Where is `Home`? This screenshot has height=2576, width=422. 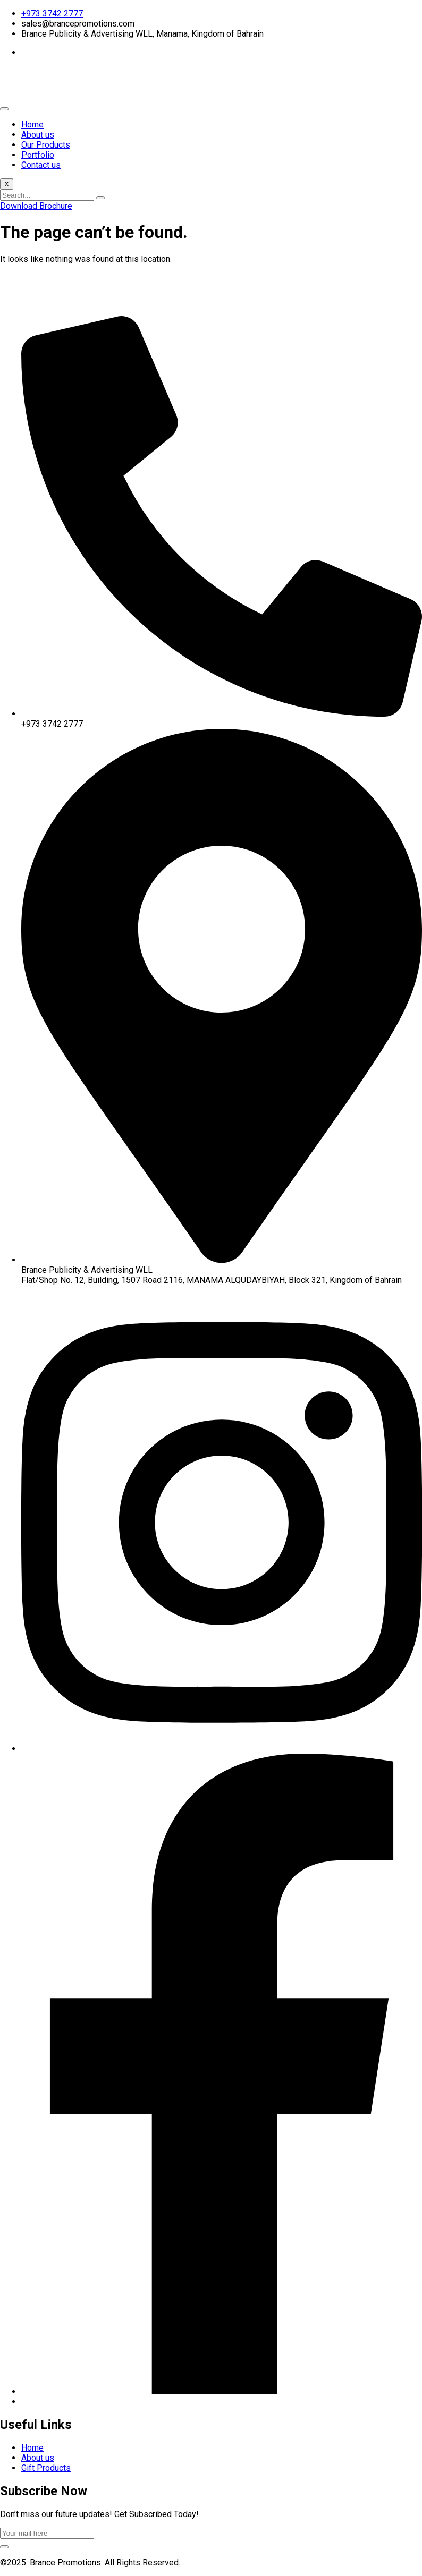 Home is located at coordinates (32, 125).